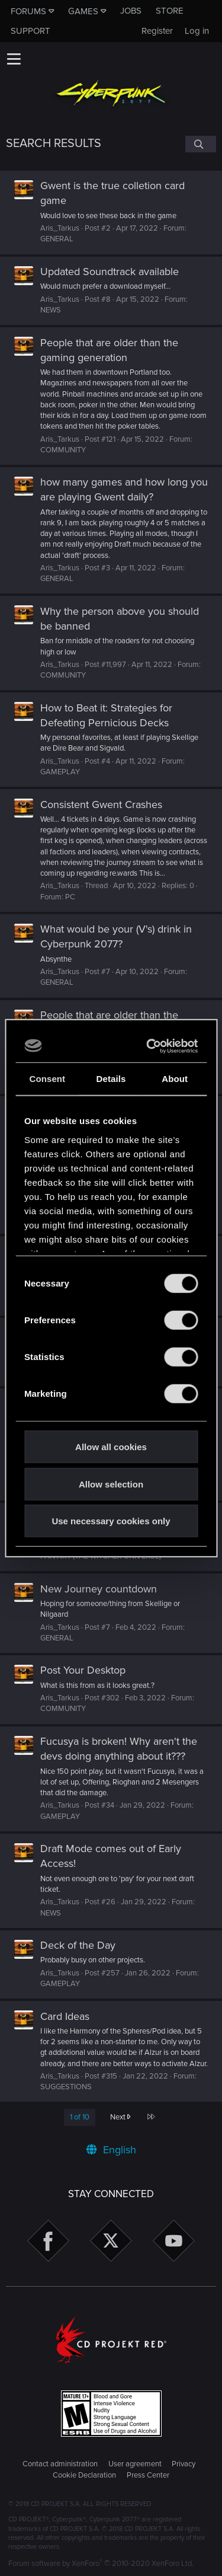  Describe the element at coordinates (111, 1521) in the screenshot. I see `Use necessary cookies only` at that location.